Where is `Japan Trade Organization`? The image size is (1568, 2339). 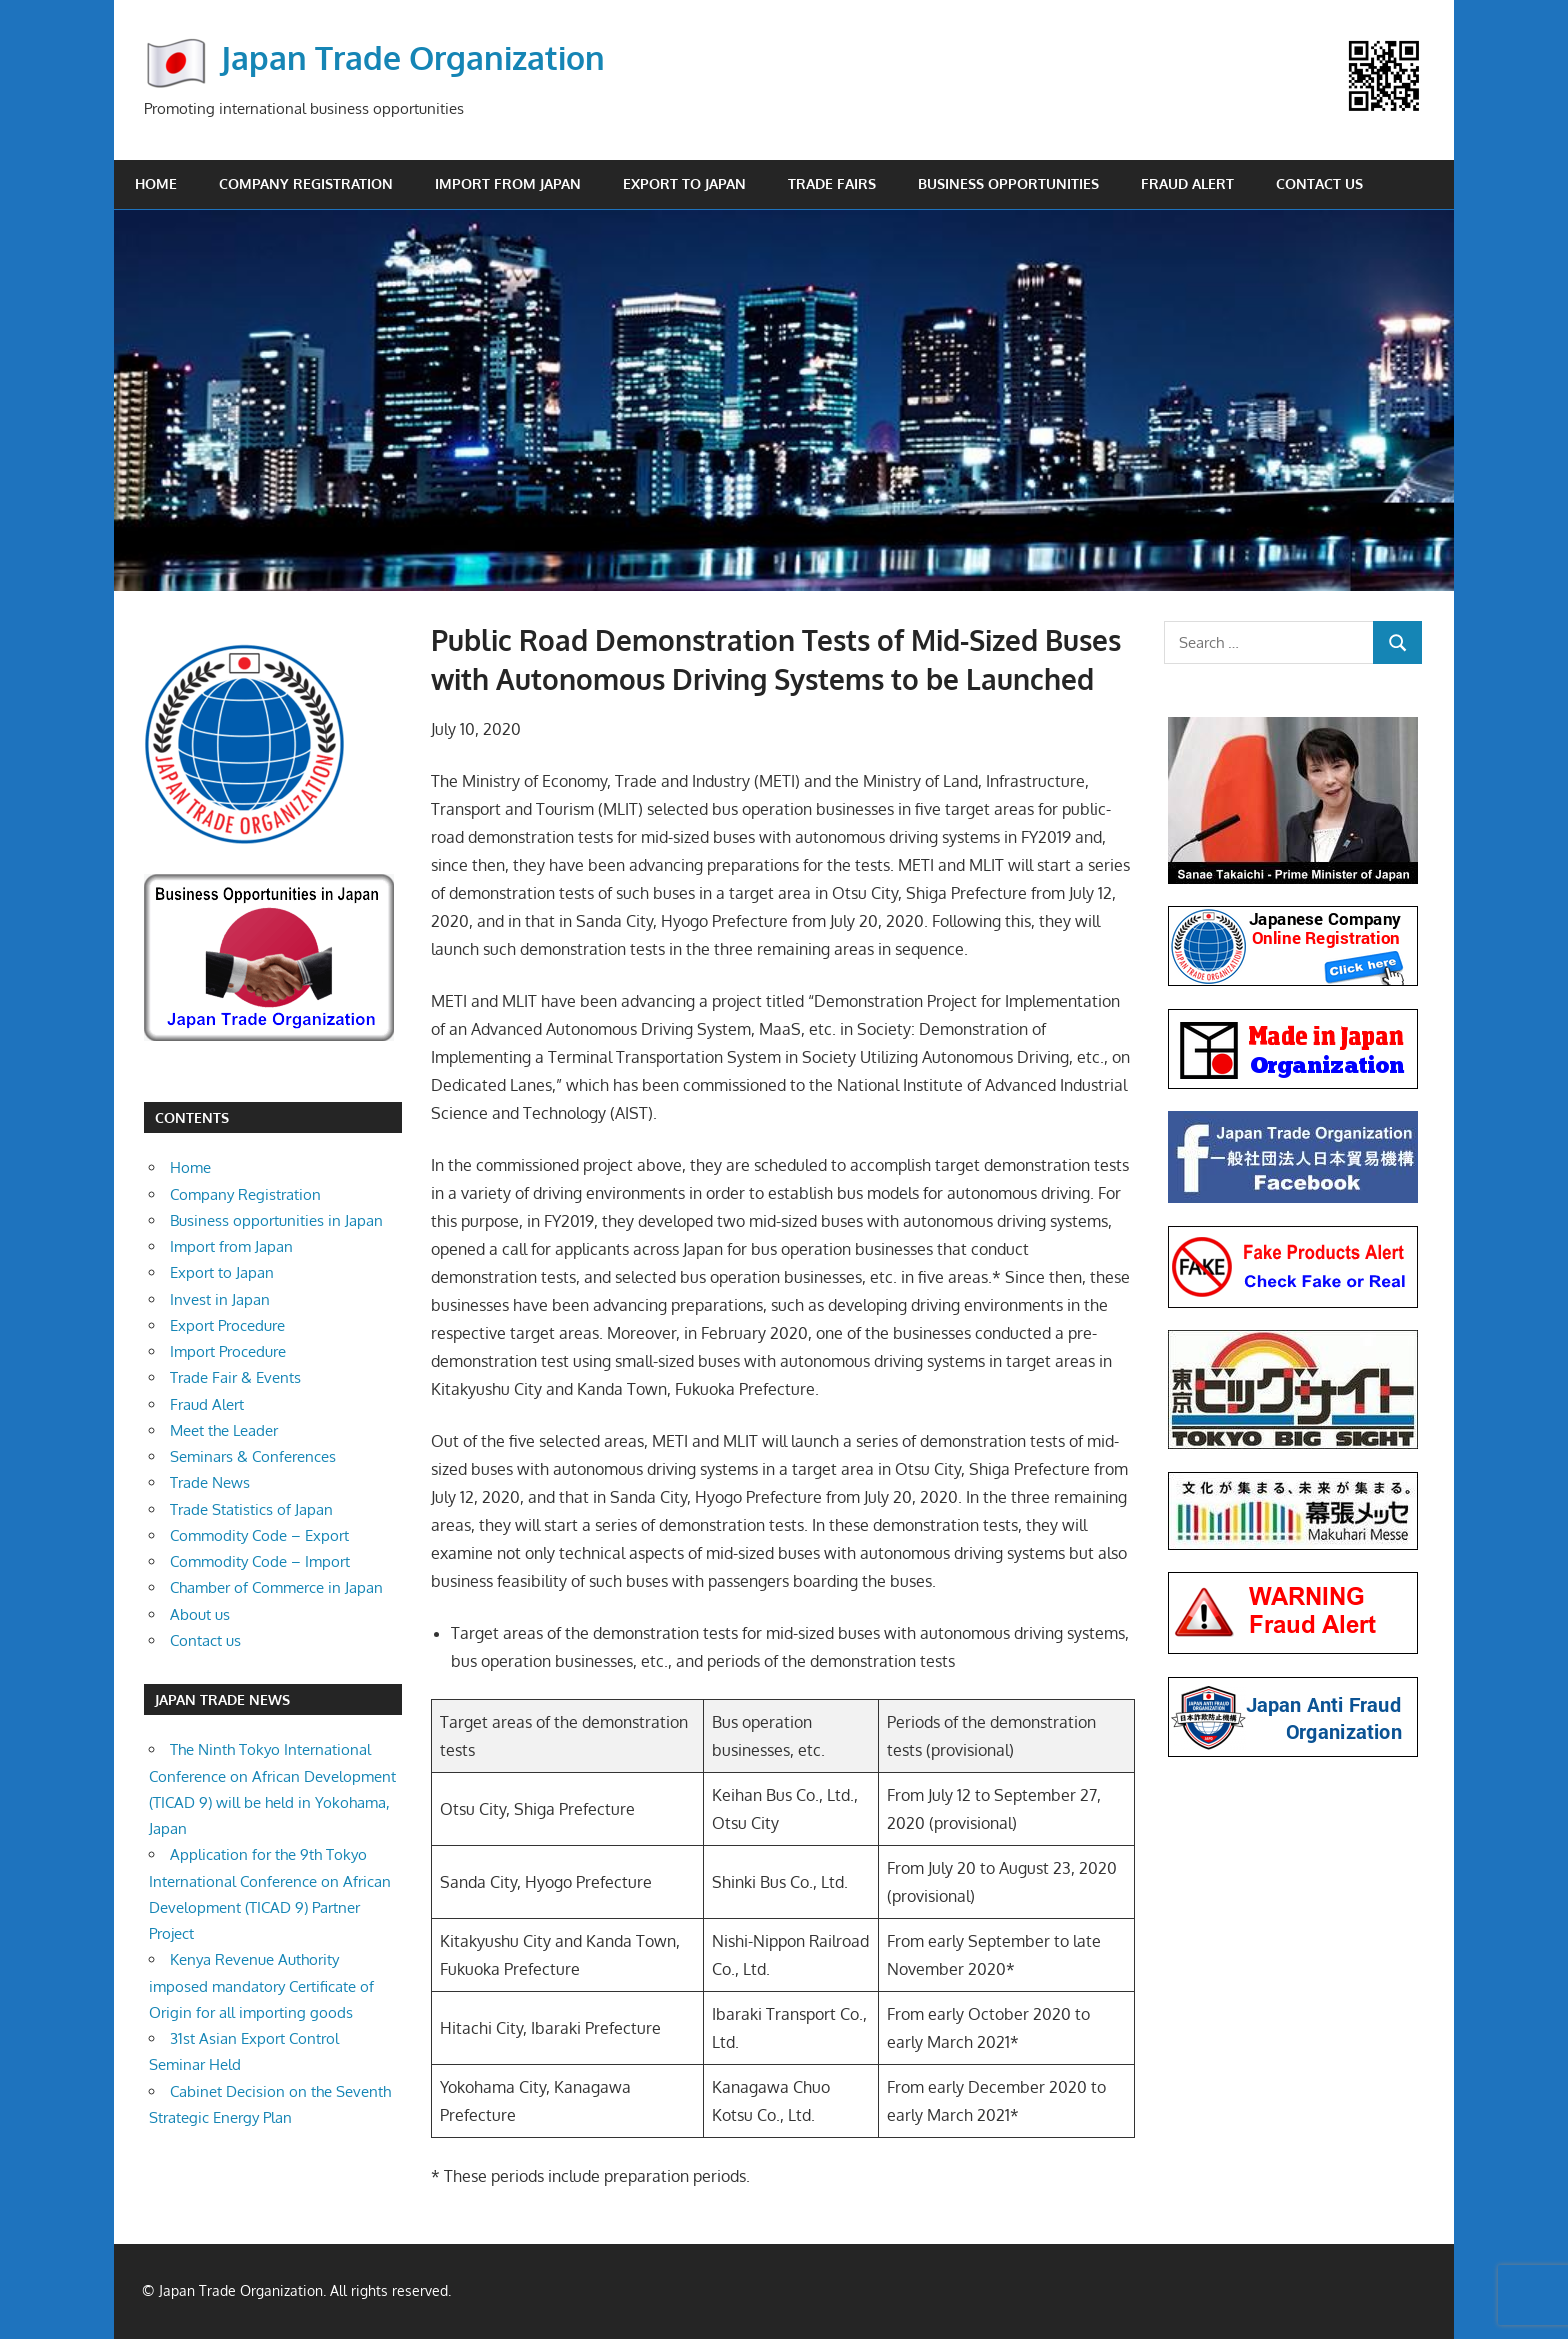 Japan Trade Organization is located at coordinates (413, 56).